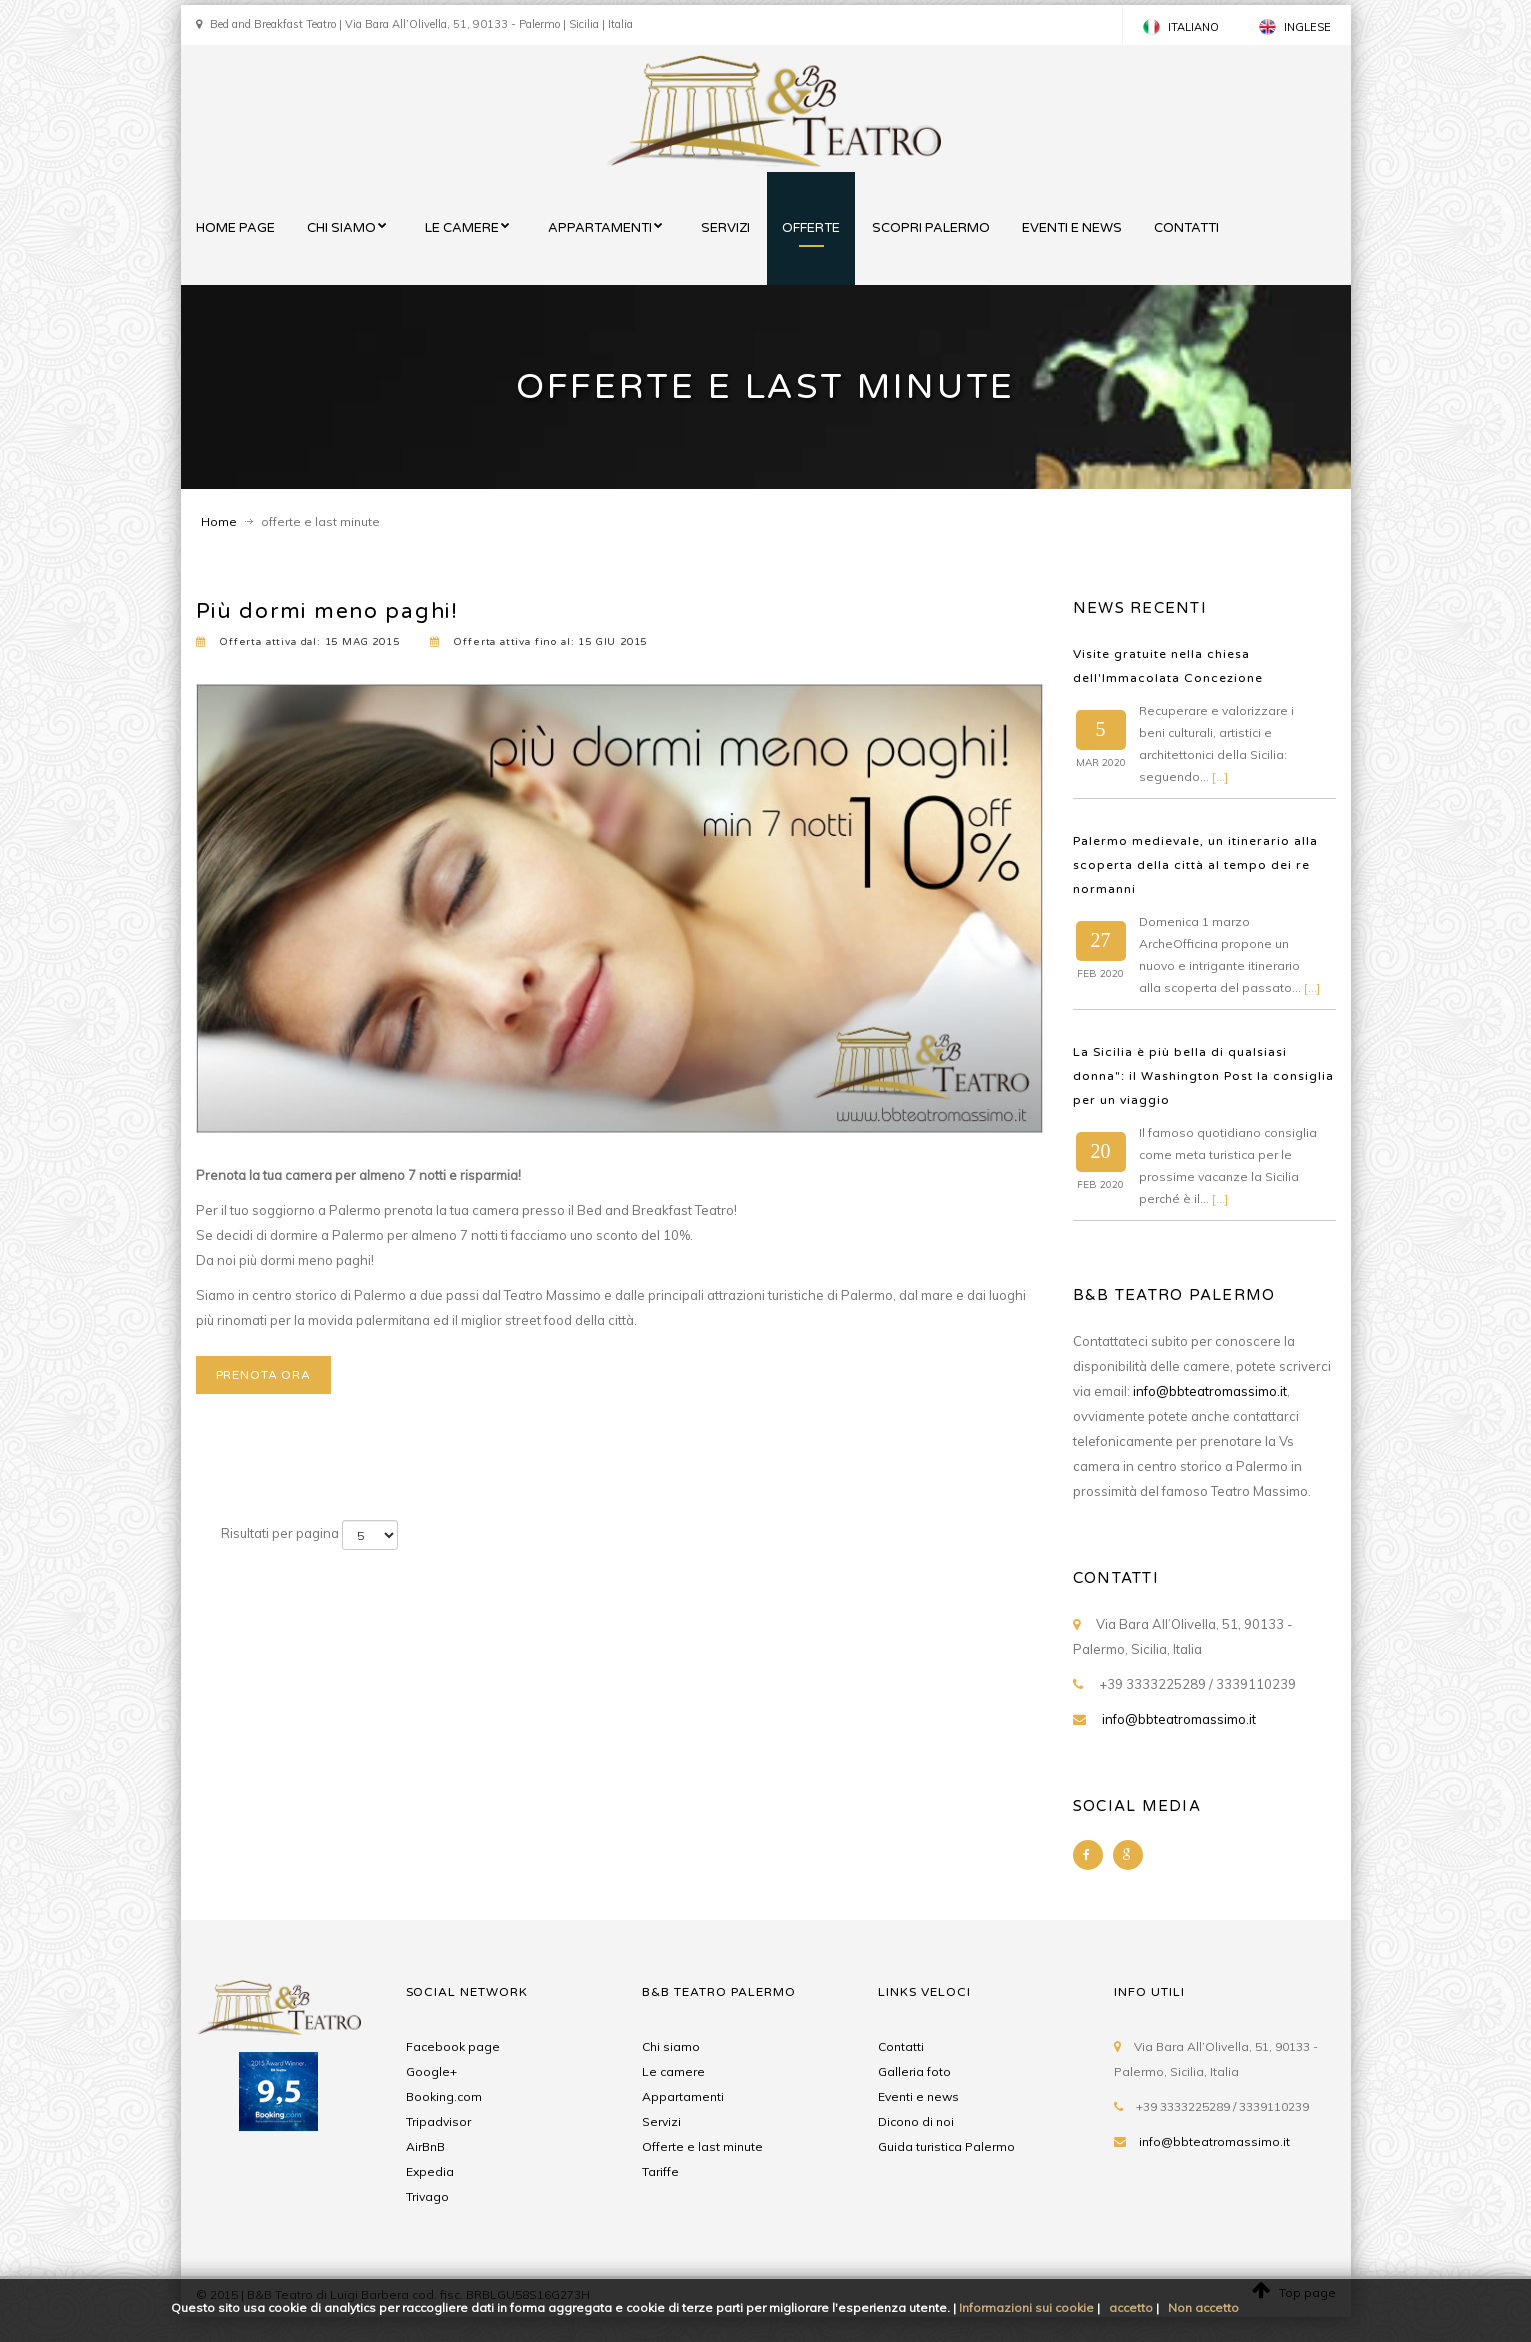 The height and width of the screenshot is (2342, 1531). Describe the element at coordinates (462, 228) in the screenshot. I see `le camere` at that location.